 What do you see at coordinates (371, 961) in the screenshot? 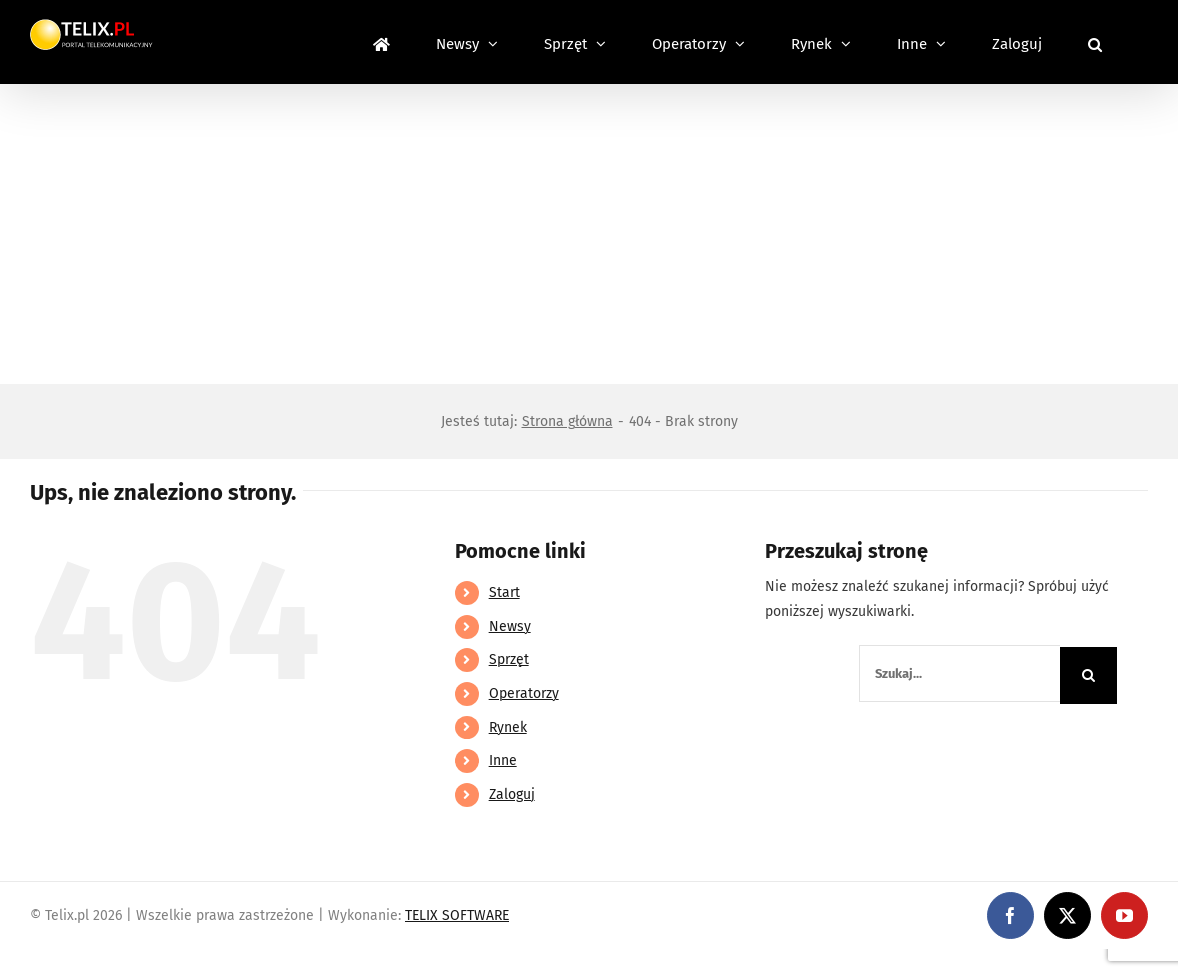
I see `https://partnerslinebet.com/` at bounding box center [371, 961].